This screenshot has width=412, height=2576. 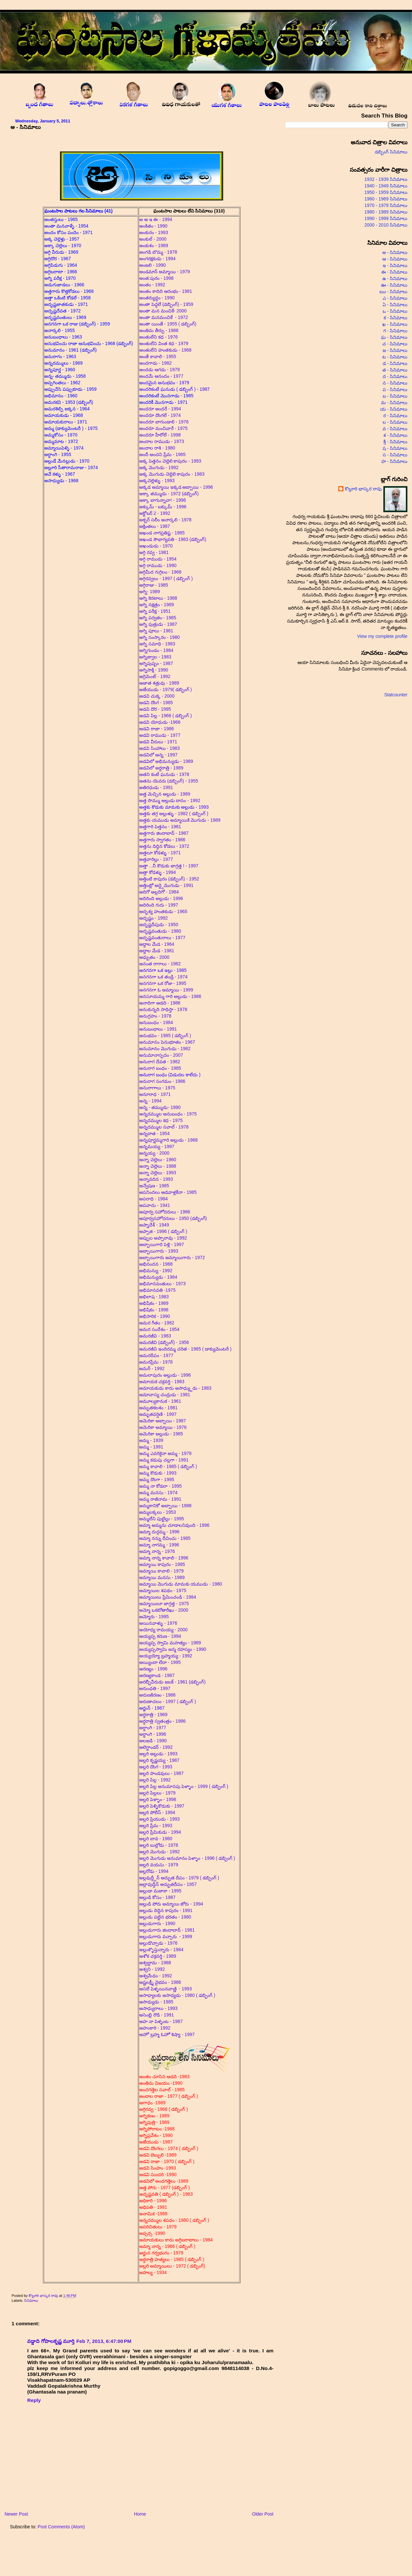 I want to click on అంతా యింతే - 1955 ( డబ్బింగ్), so click(x=167, y=323).